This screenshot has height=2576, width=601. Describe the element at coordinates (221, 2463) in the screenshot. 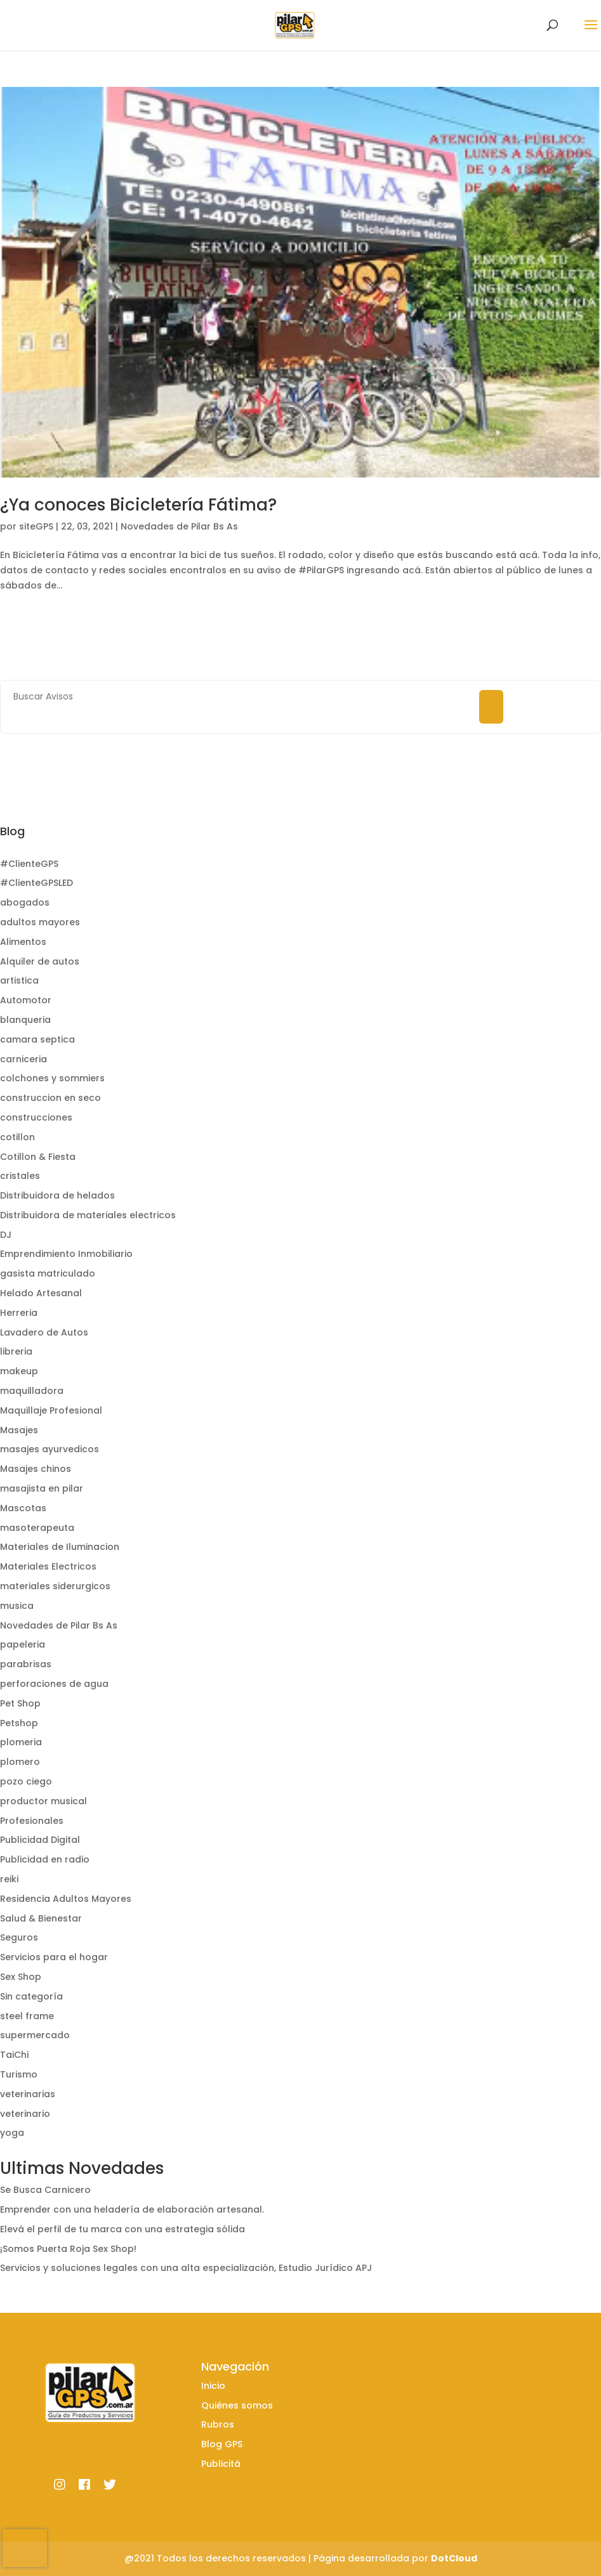

I see `Publicitá` at that location.